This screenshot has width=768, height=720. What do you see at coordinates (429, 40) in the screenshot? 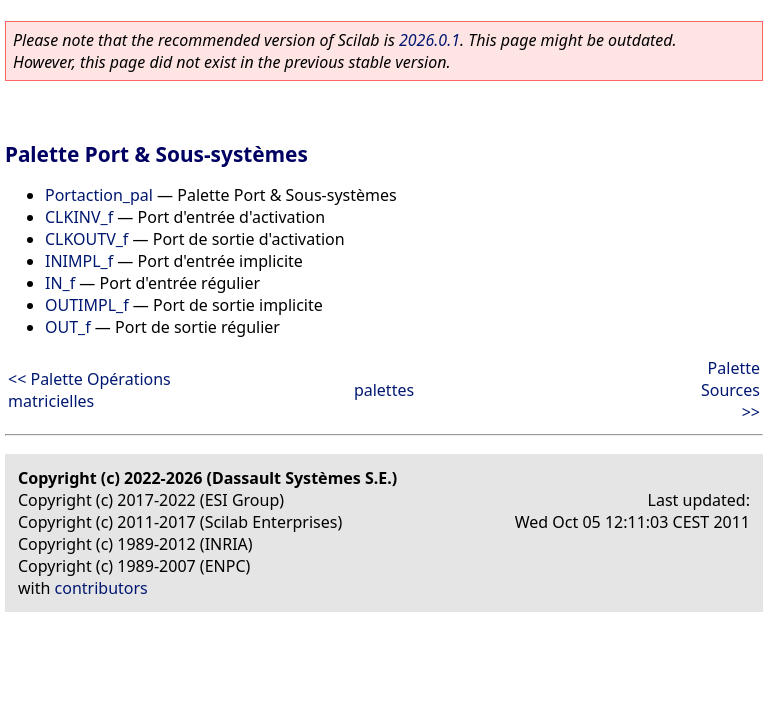
I see `2026.0.1` at bounding box center [429, 40].